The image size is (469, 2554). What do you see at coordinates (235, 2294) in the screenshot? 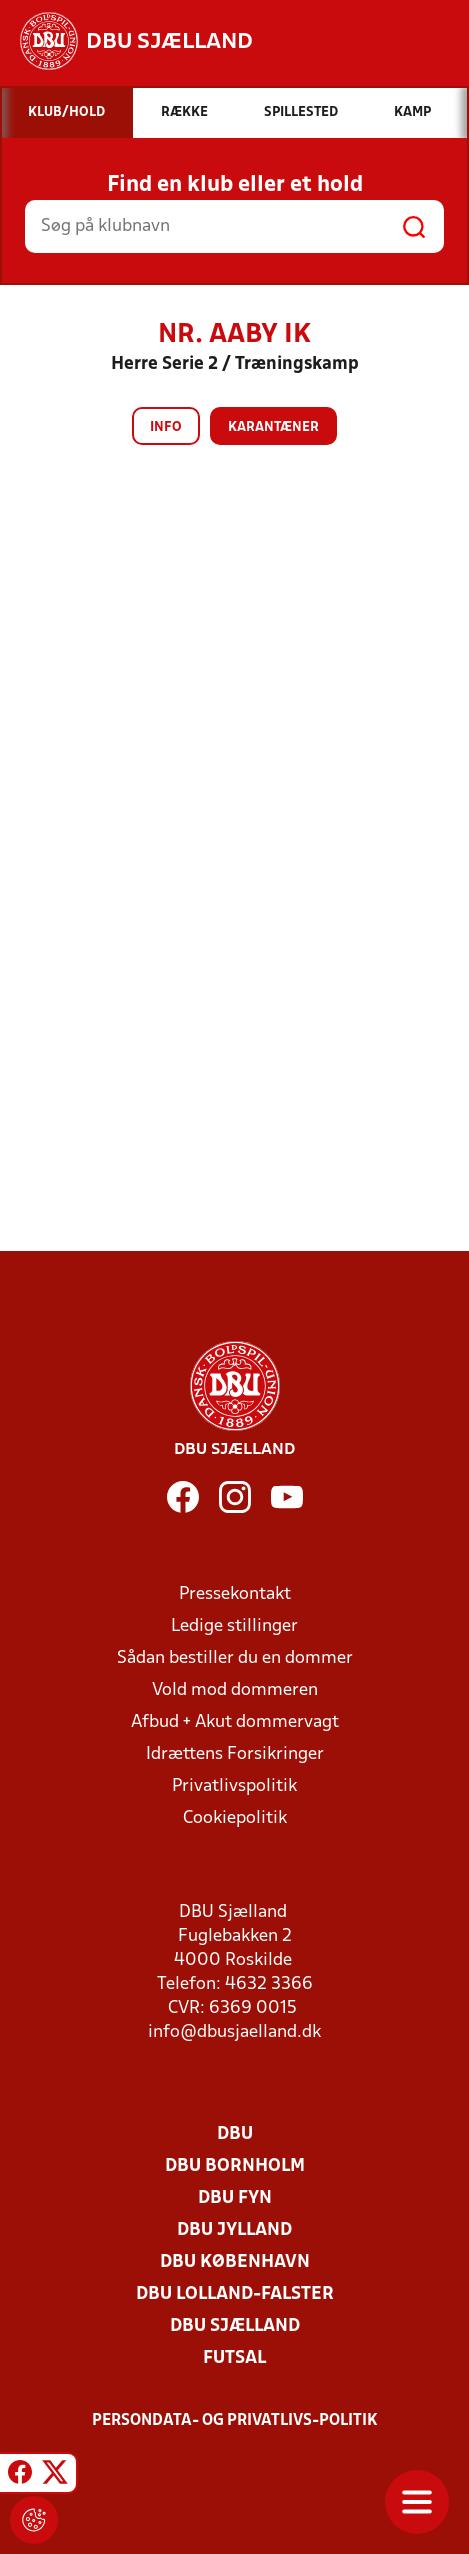
I see `DBU Lolland-Falster` at bounding box center [235, 2294].